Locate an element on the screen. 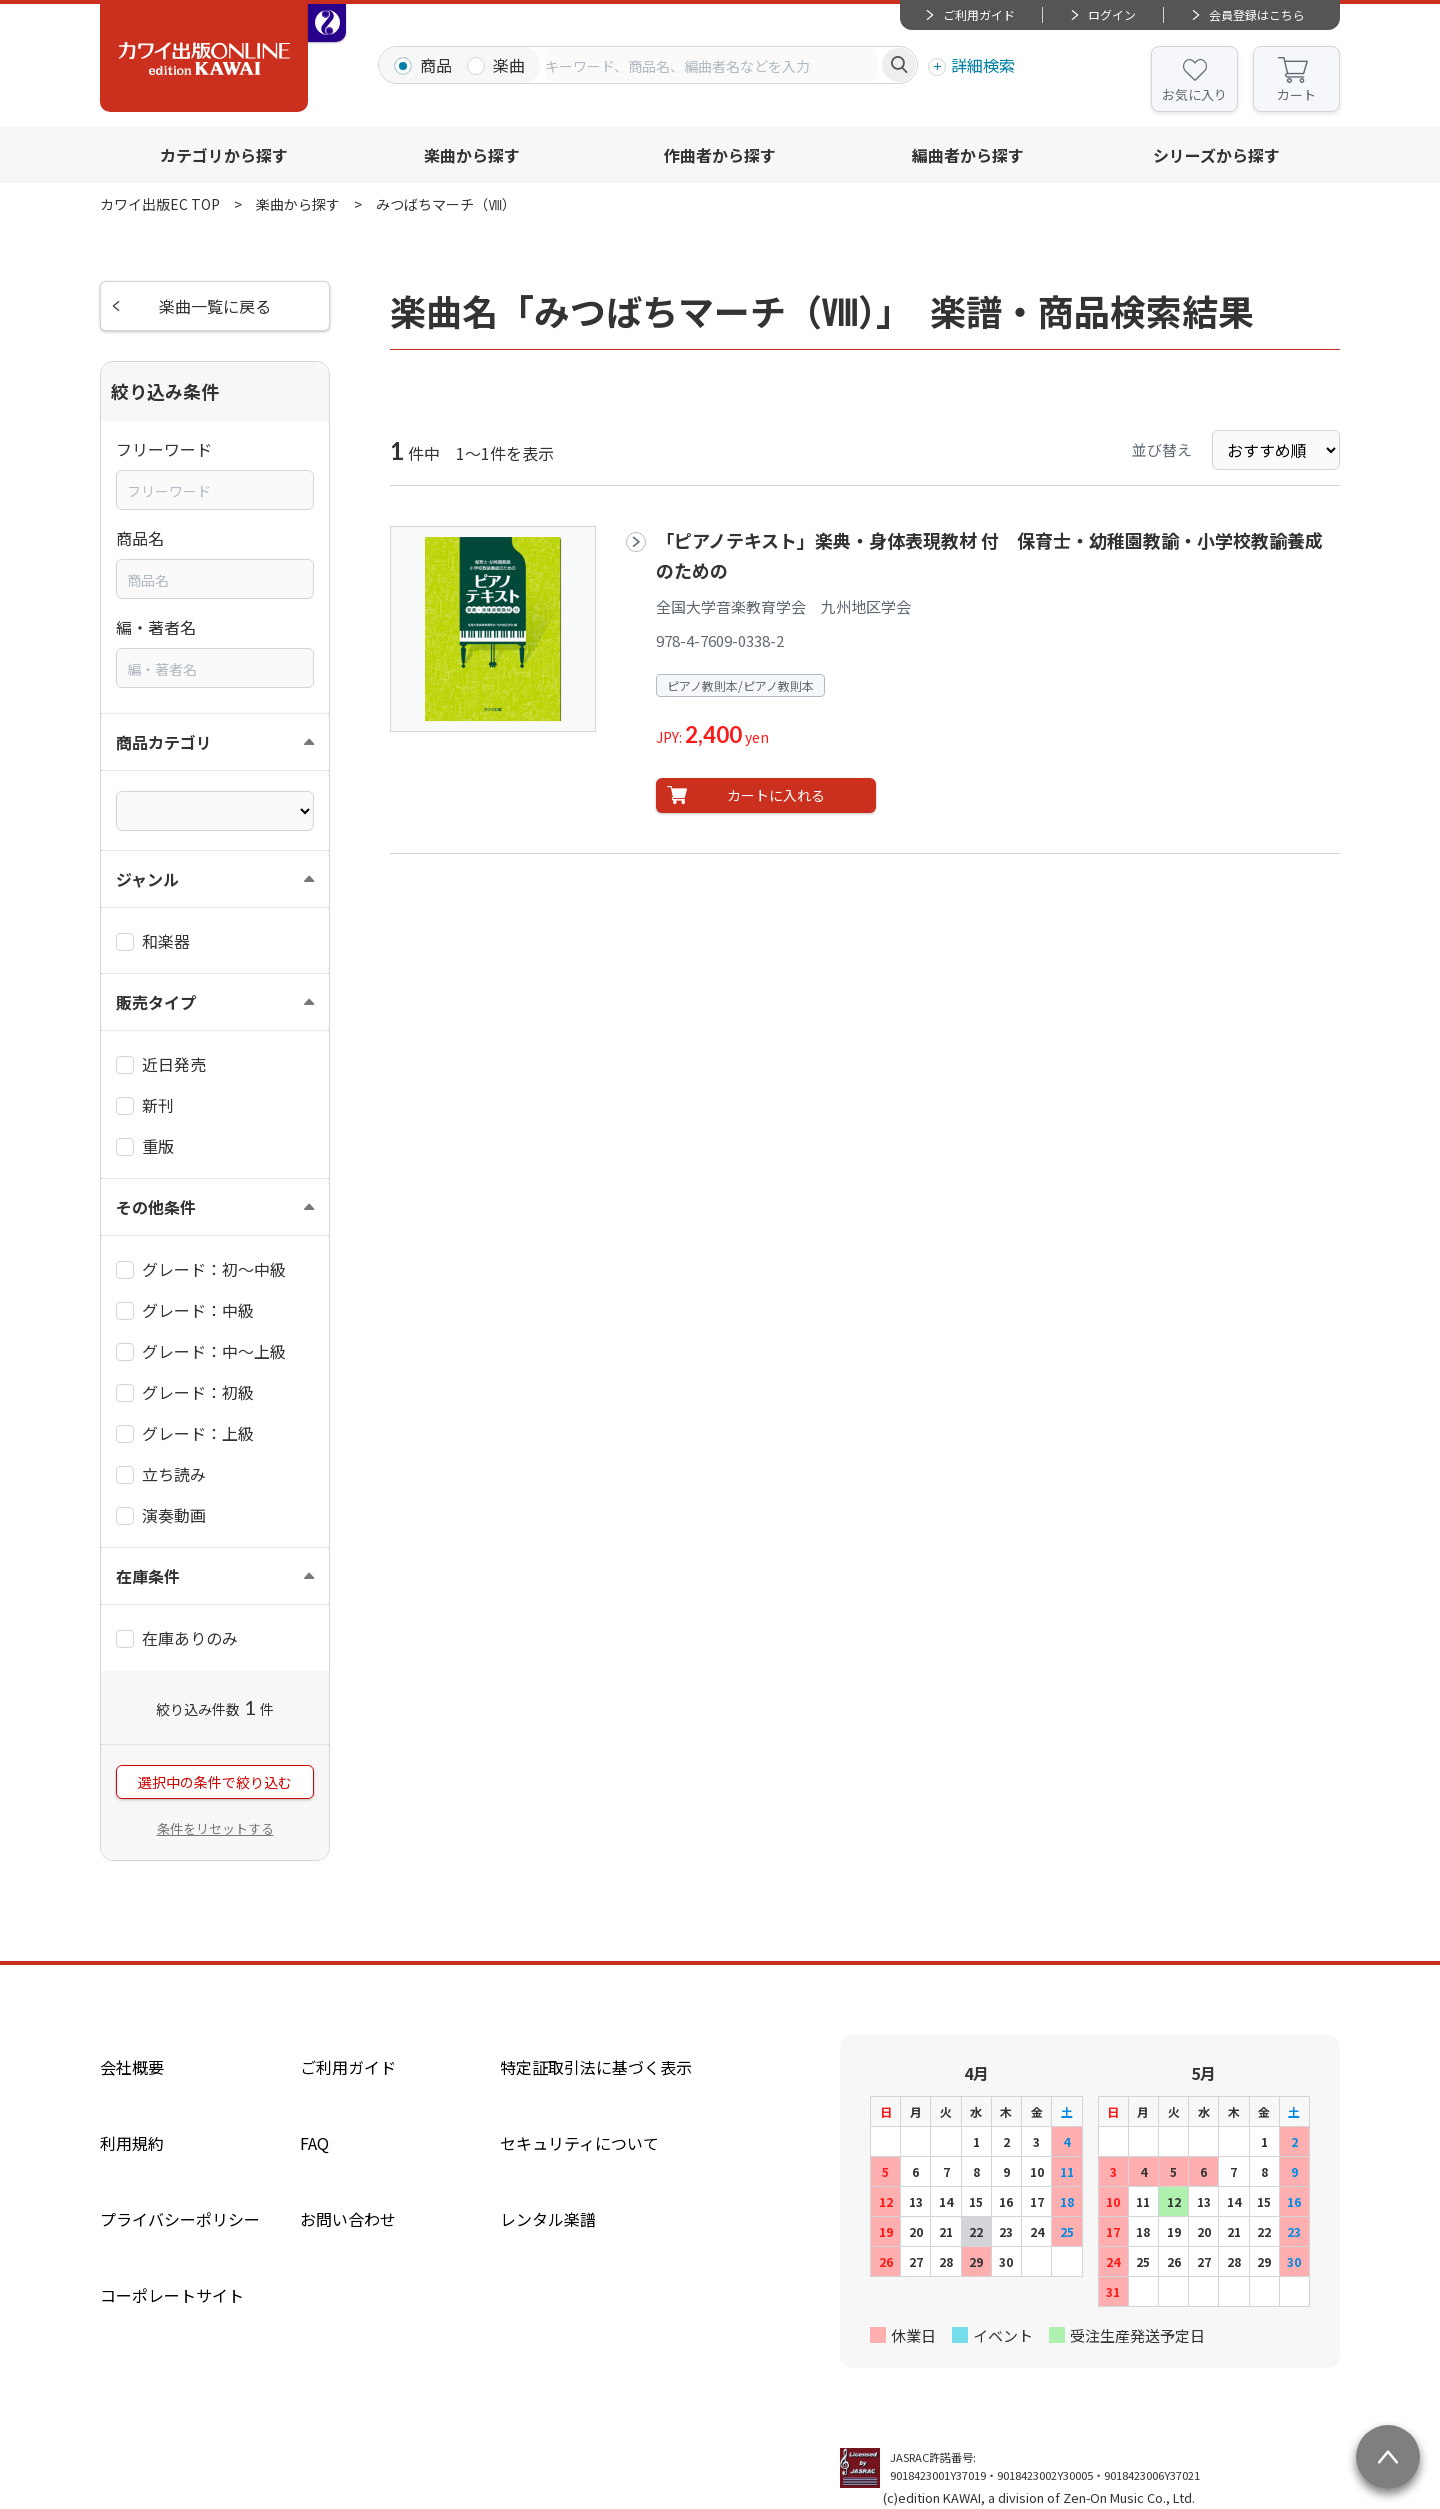 The width and height of the screenshot is (1440, 2509). 利用規約 is located at coordinates (132, 2143).